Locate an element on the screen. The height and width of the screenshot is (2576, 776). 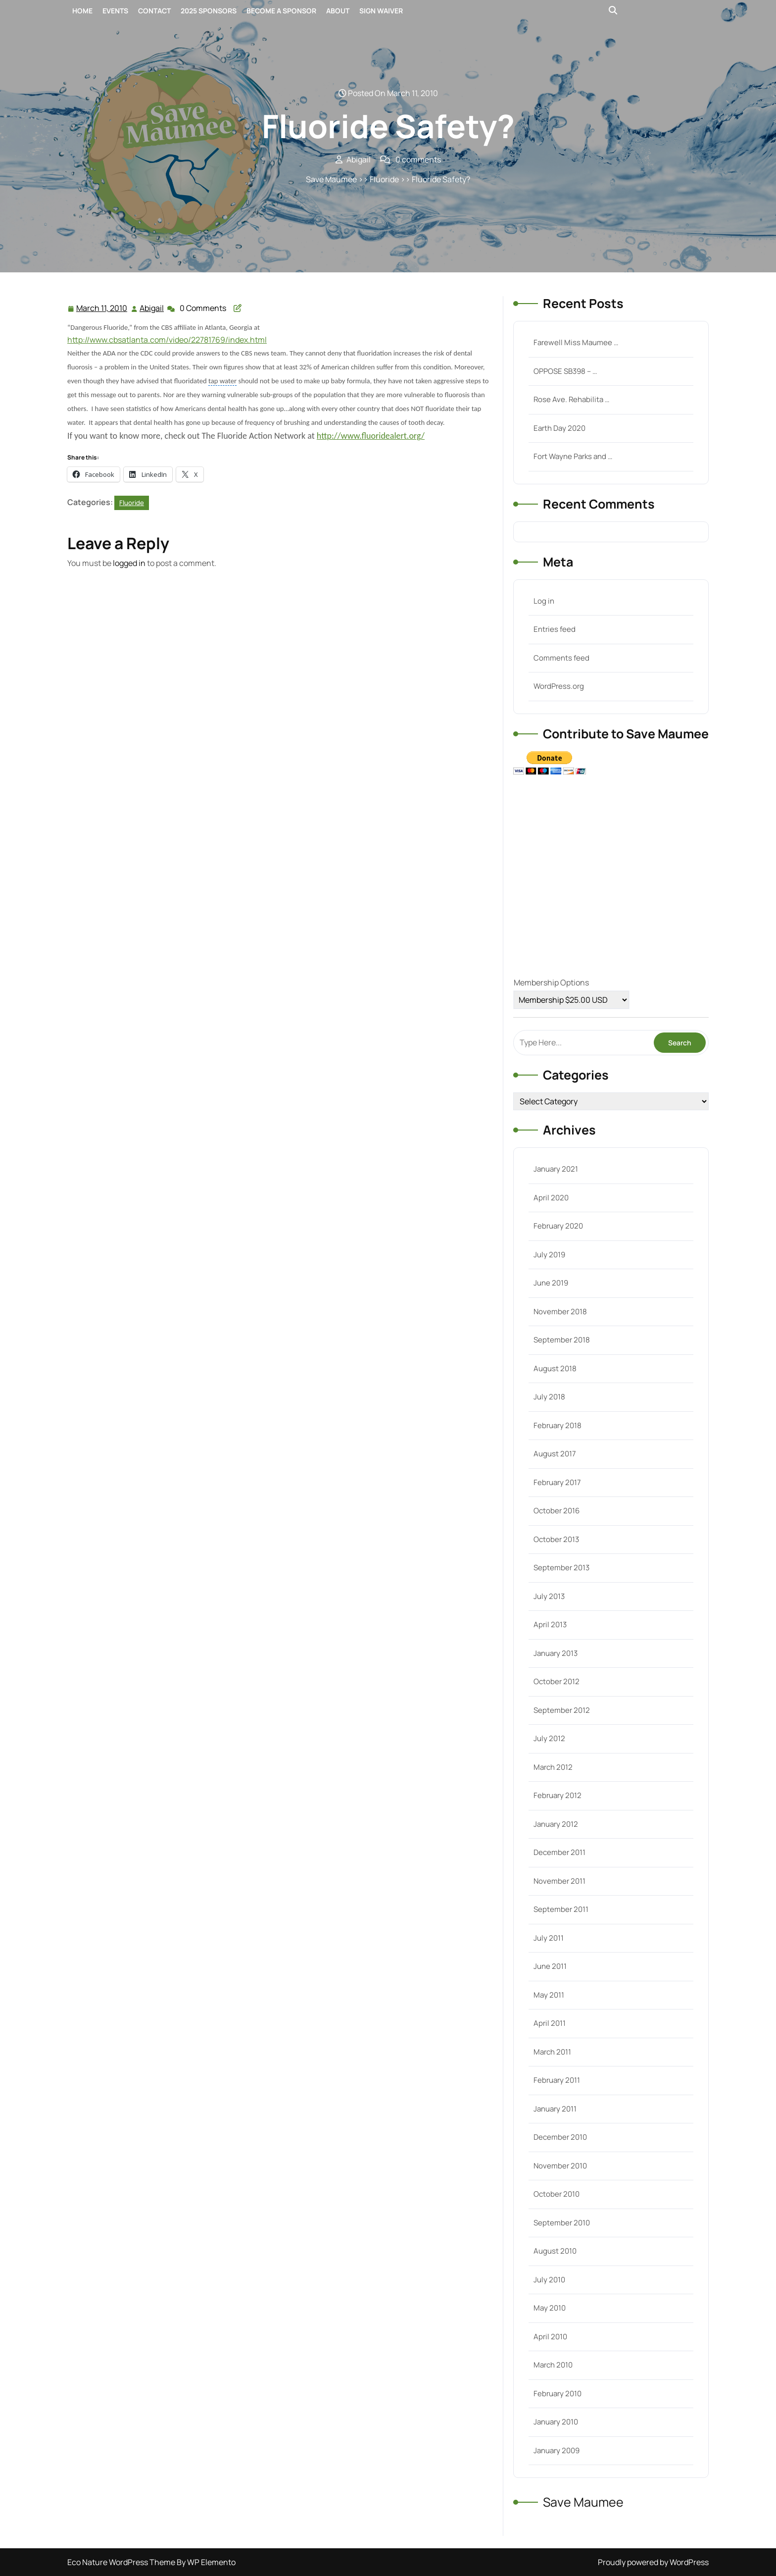
Sign Waiver is located at coordinates (381, 10).